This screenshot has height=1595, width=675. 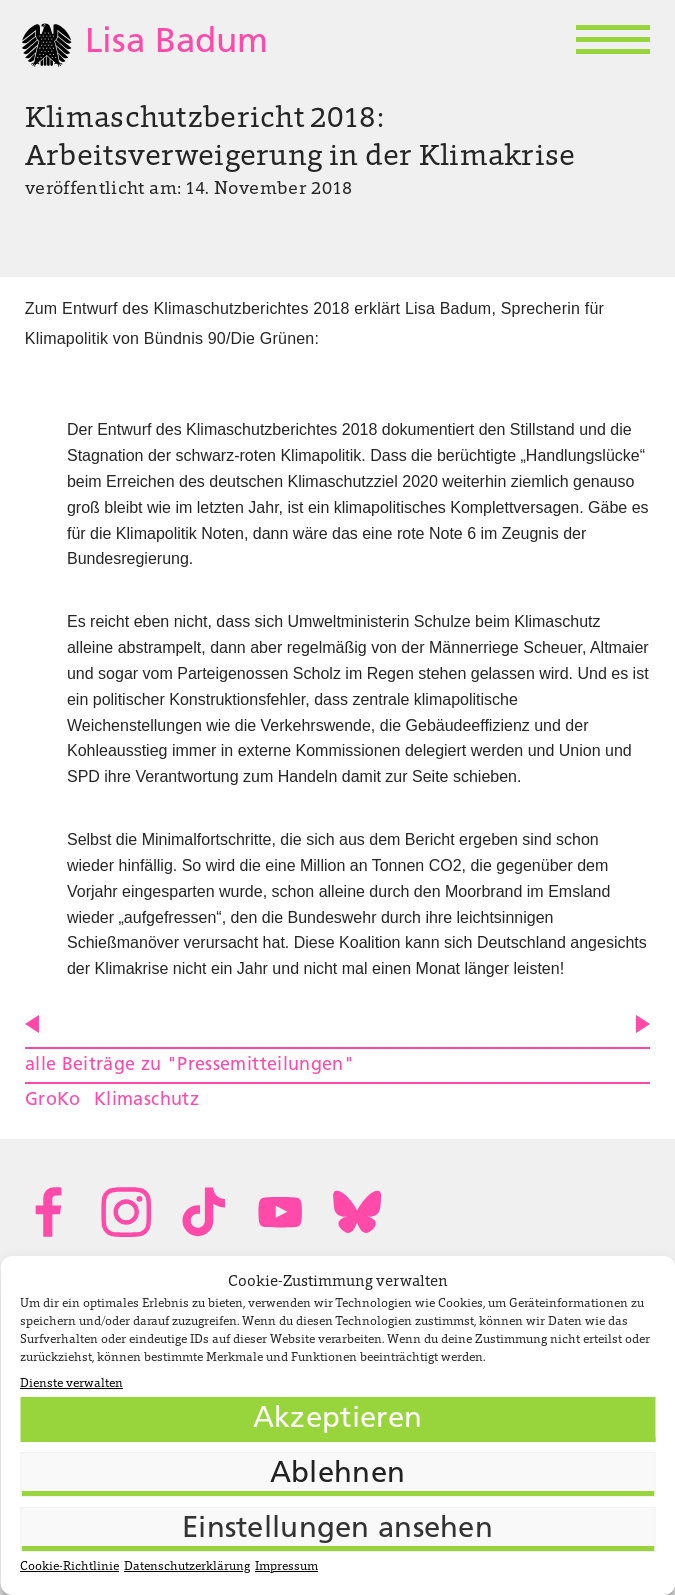 I want to click on Impressum, so click(x=286, y=1567).